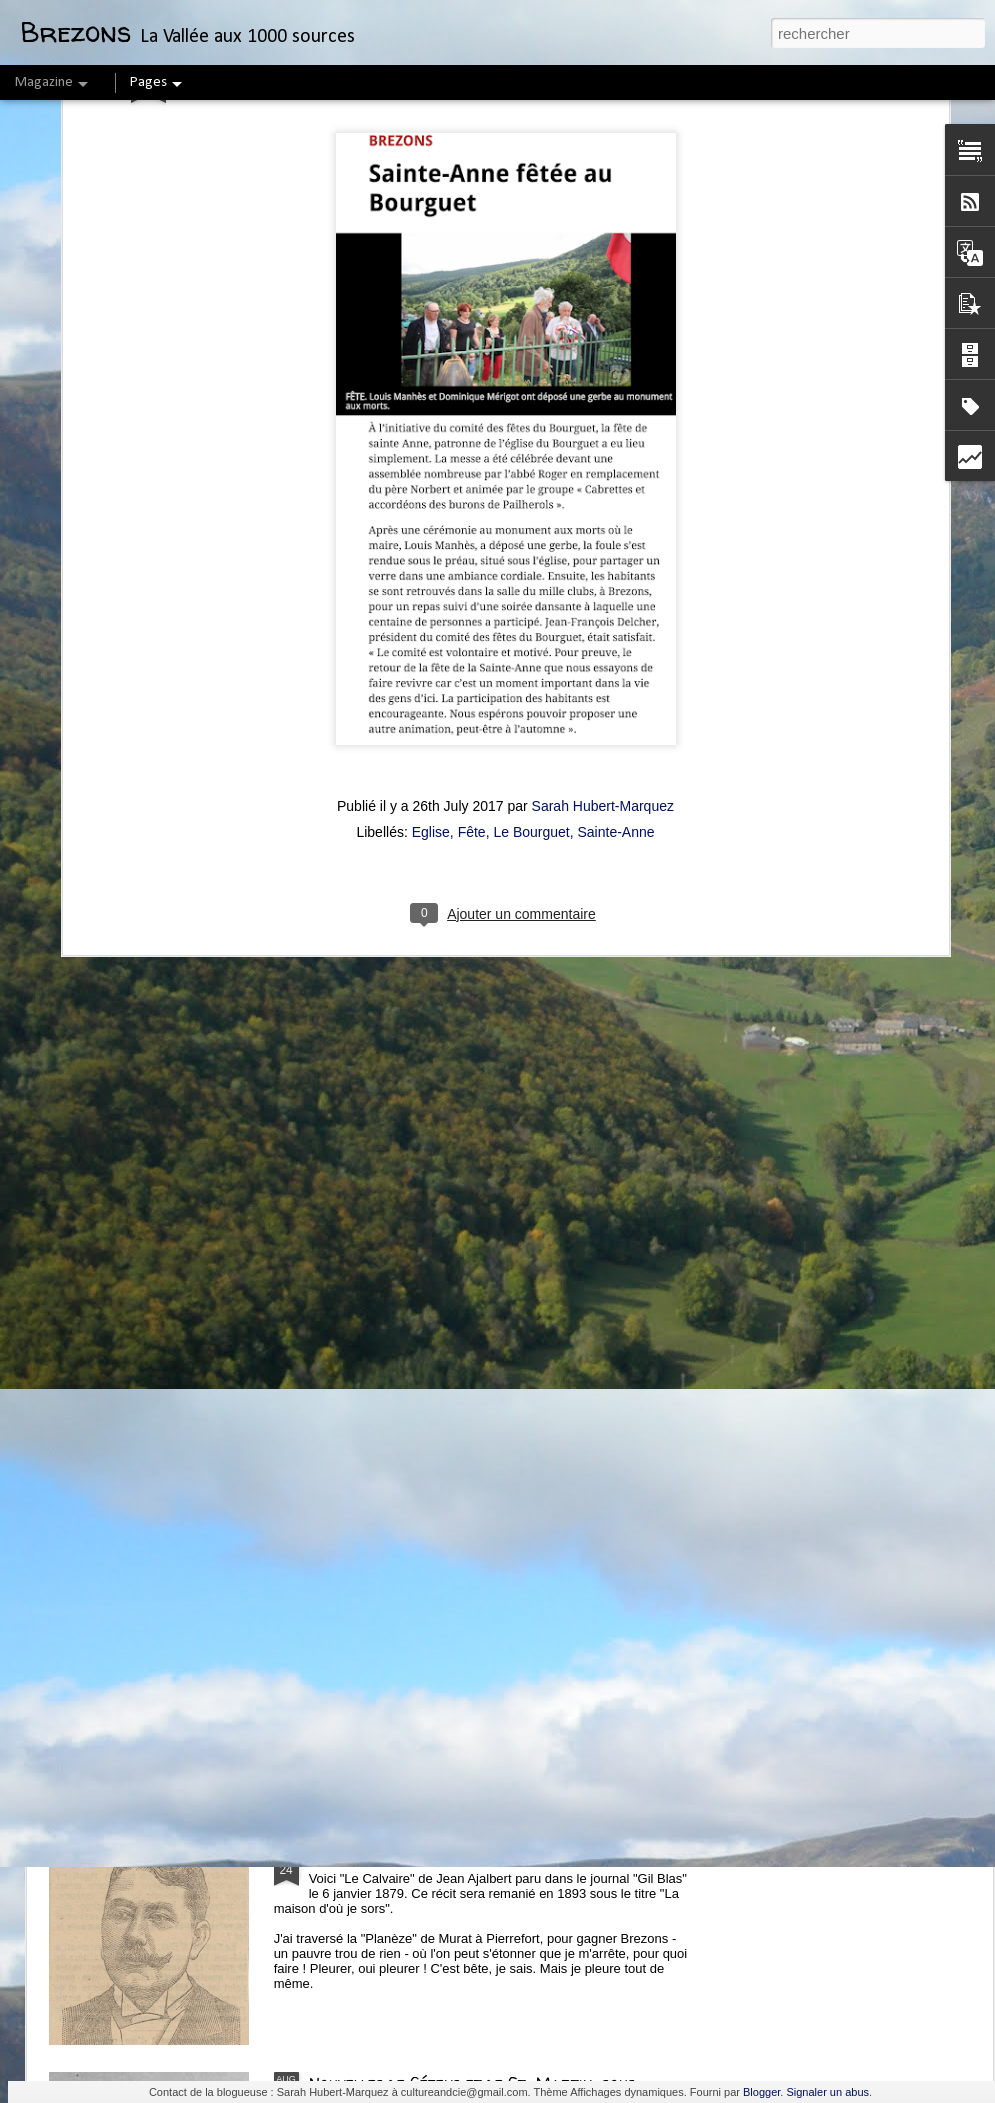  Describe the element at coordinates (616, 446) in the screenshot. I see `Sainte-Anne` at that location.